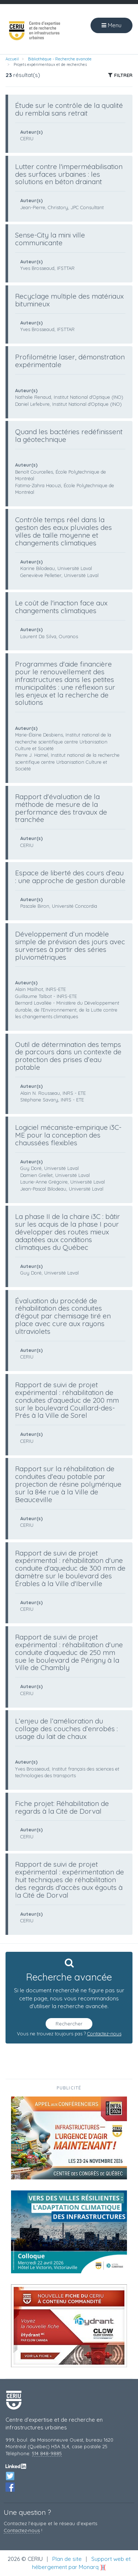 The height and width of the screenshot is (2576, 138). I want to click on 514 848-9885, so click(47, 2453).